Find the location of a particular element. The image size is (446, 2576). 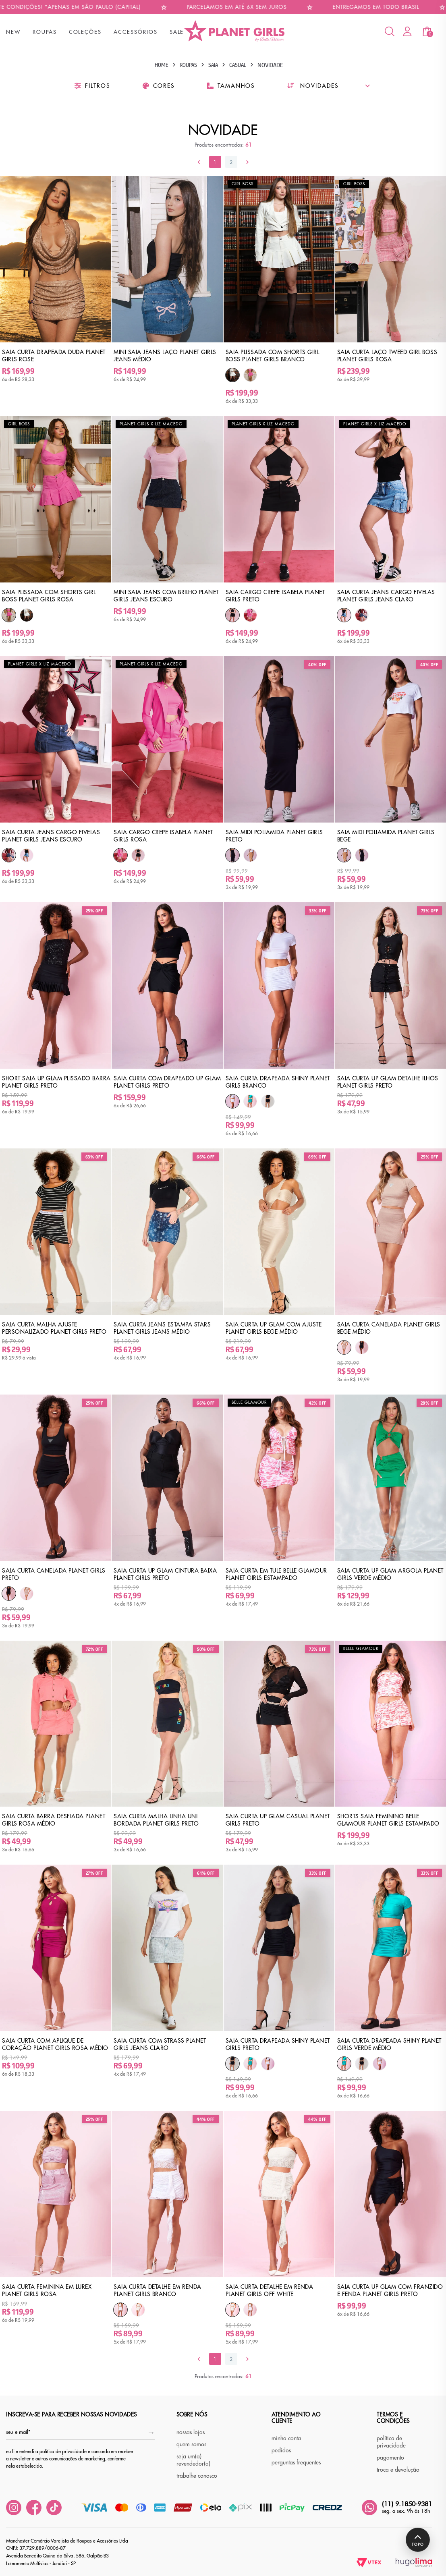

Saia Curta Up Glam Casual Planet Girls Preto is located at coordinates (278, 1820).